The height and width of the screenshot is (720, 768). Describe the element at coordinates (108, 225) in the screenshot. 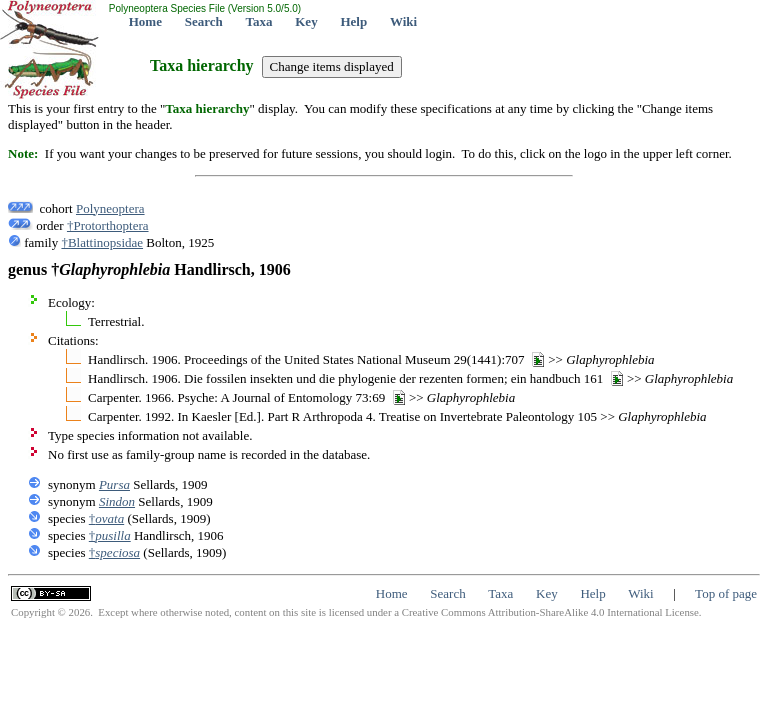

I see `†Protorthoptera` at that location.